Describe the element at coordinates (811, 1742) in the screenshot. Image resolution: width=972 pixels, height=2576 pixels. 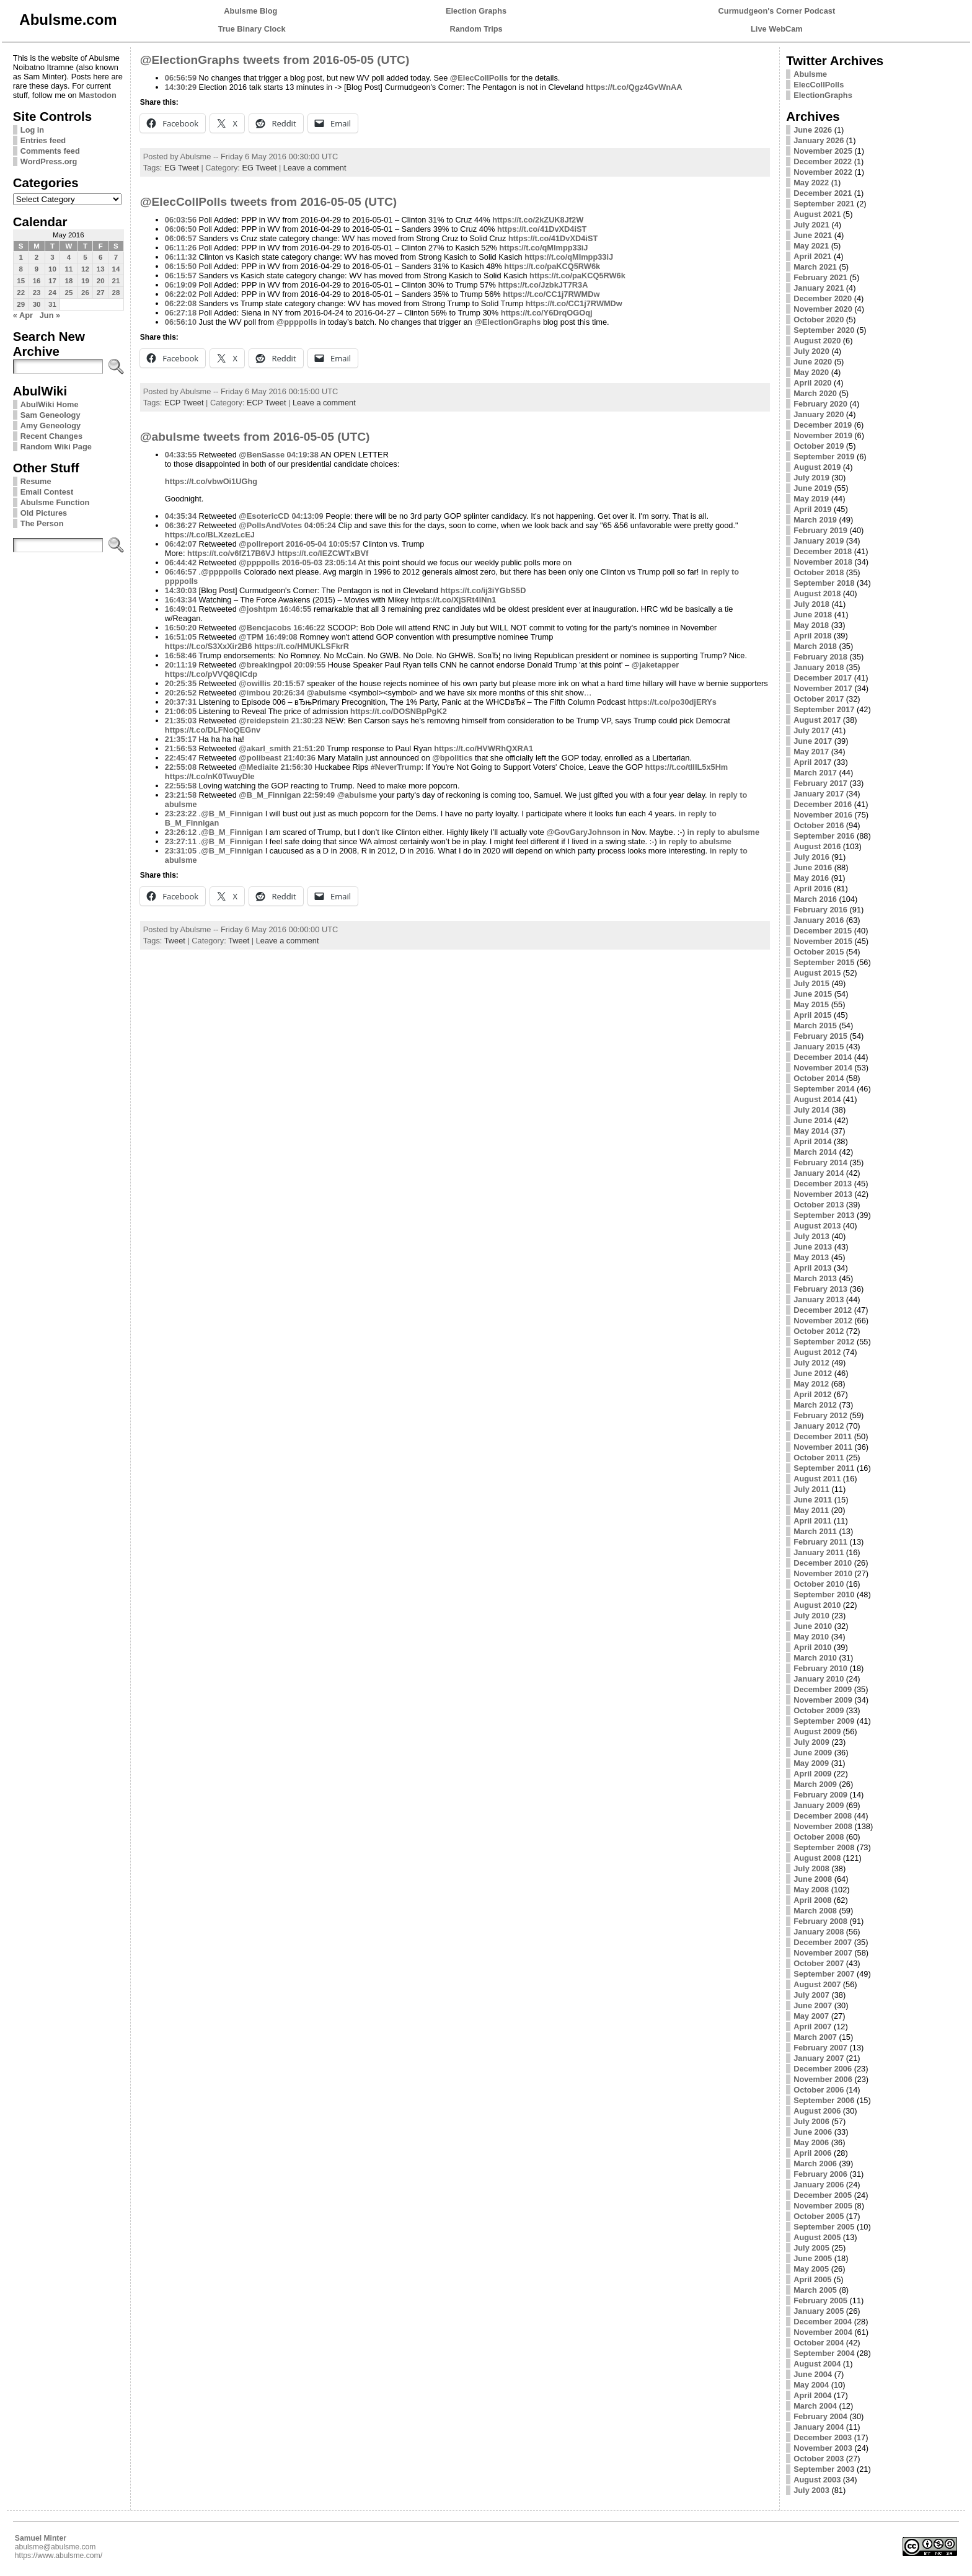
I see `July 2009` at that location.